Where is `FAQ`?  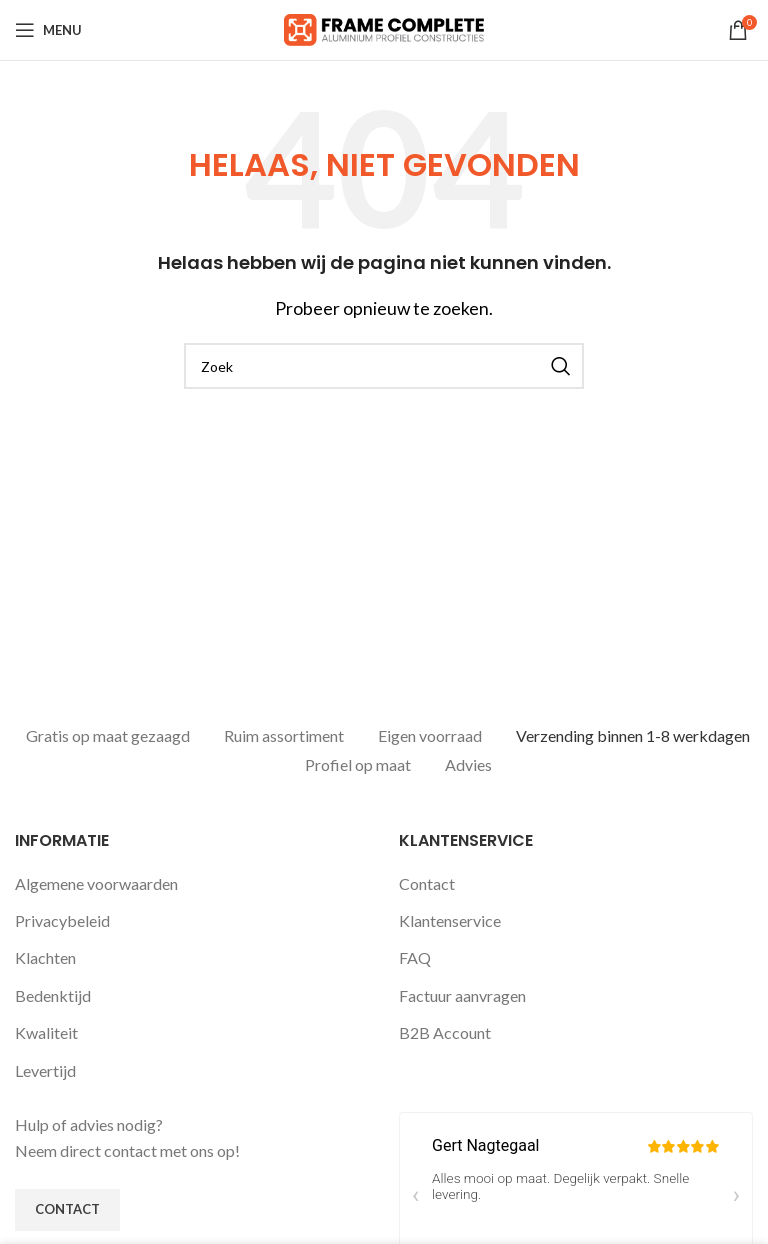 FAQ is located at coordinates (415, 953).